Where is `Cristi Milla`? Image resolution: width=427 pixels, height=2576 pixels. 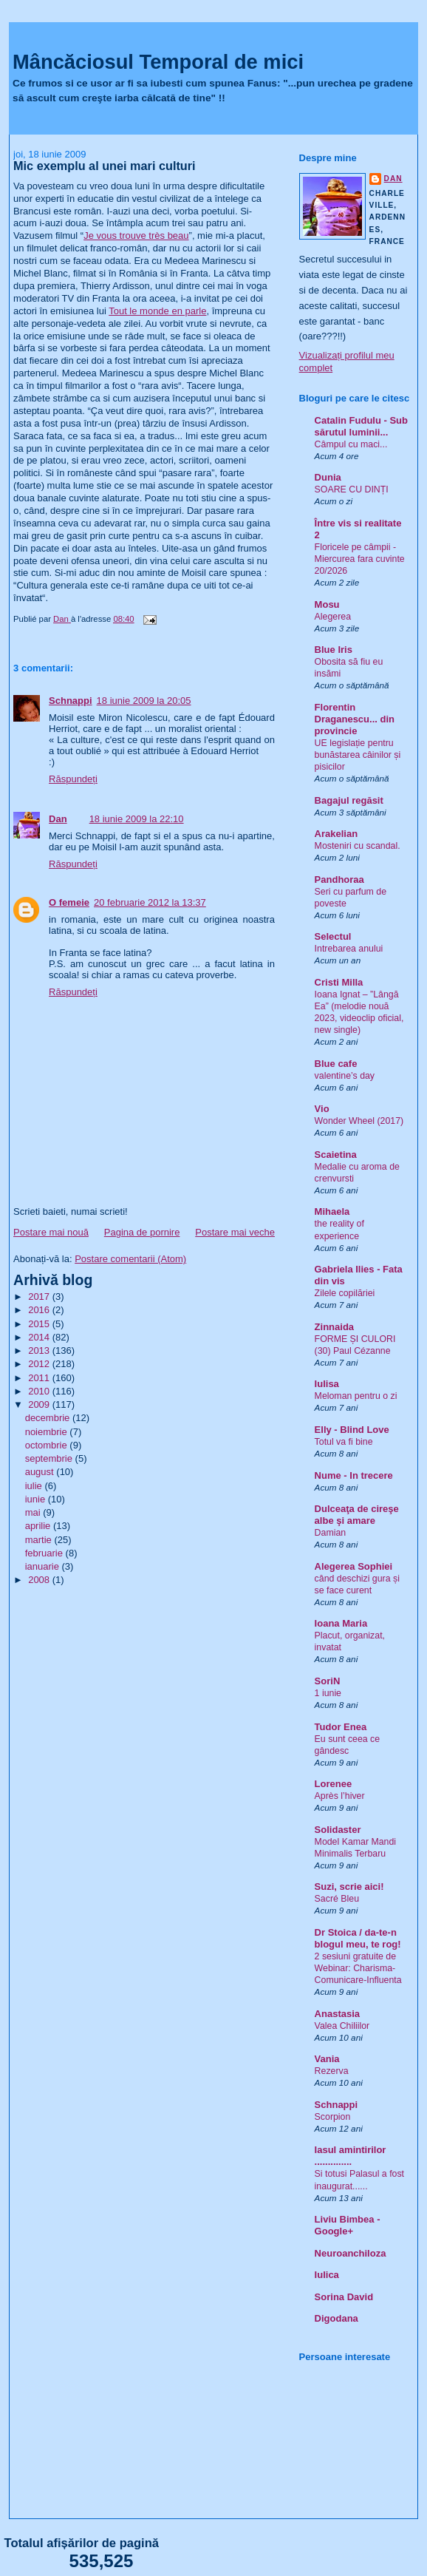
Cristi Milla is located at coordinates (339, 982).